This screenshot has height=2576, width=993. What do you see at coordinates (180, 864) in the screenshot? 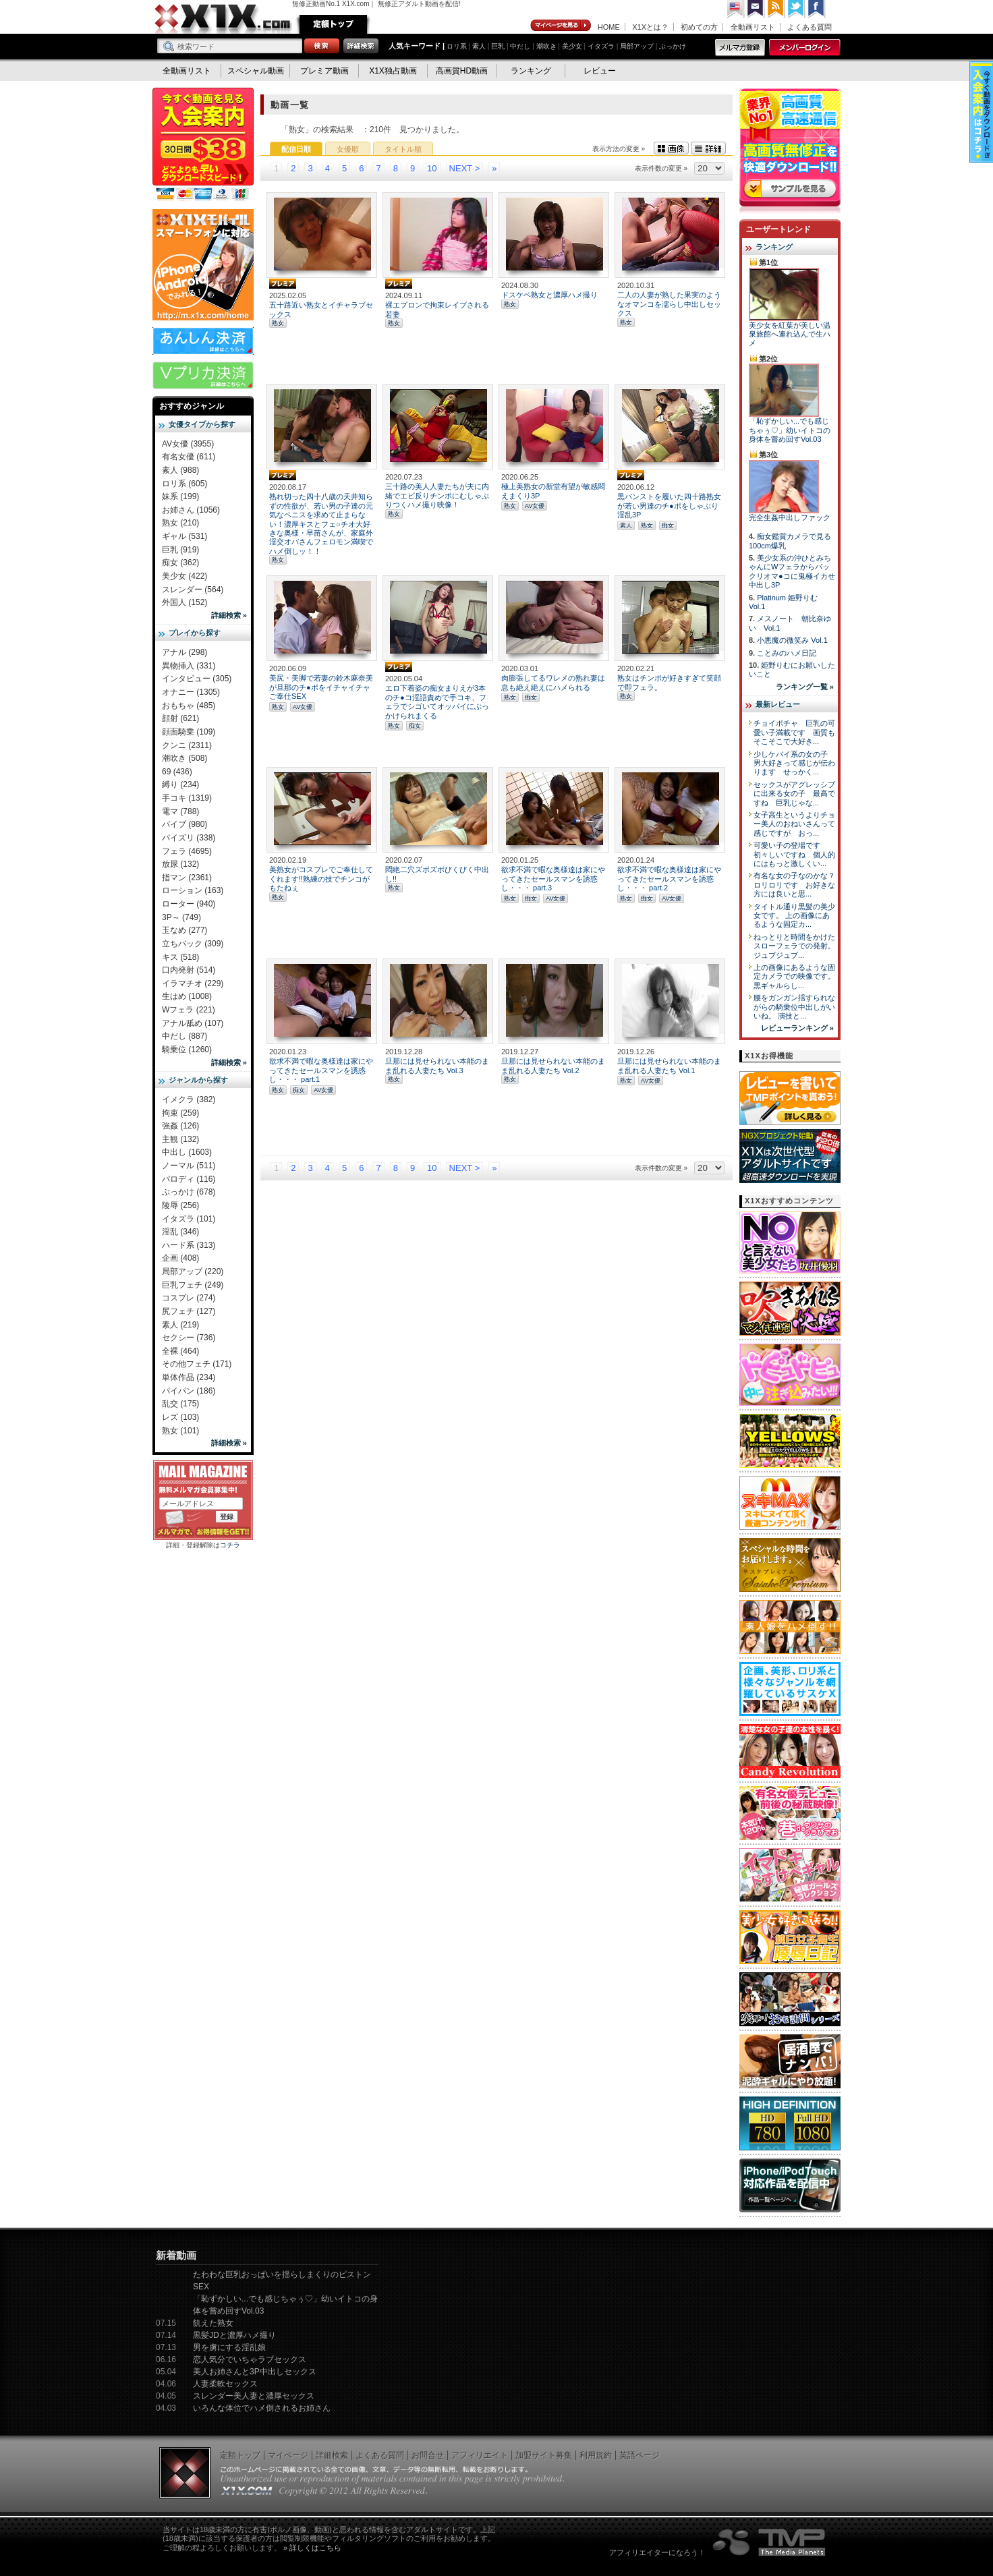
I see `放尿 (132)` at bounding box center [180, 864].